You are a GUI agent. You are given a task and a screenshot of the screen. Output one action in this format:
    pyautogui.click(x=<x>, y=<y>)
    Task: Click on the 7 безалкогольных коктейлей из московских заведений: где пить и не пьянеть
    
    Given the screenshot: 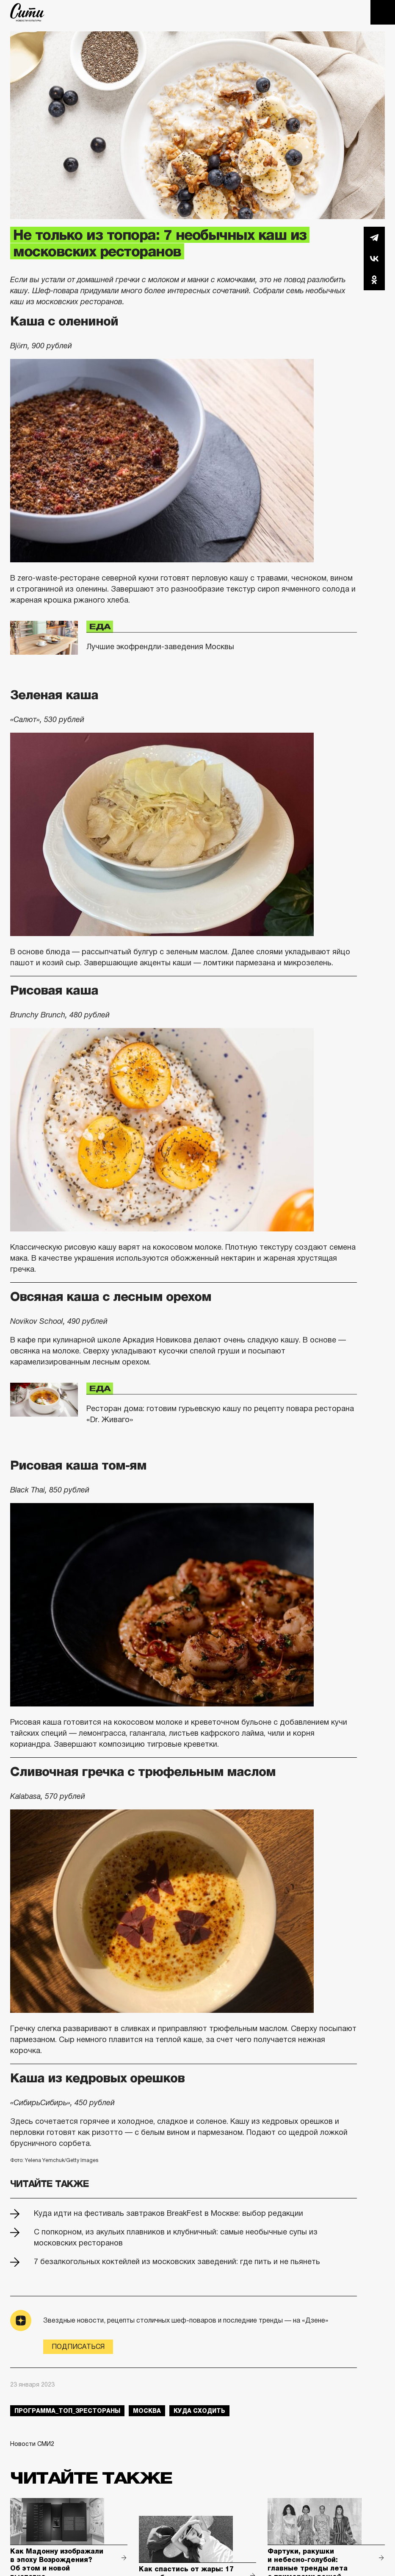 What is the action you would take?
    pyautogui.click(x=177, y=2261)
    